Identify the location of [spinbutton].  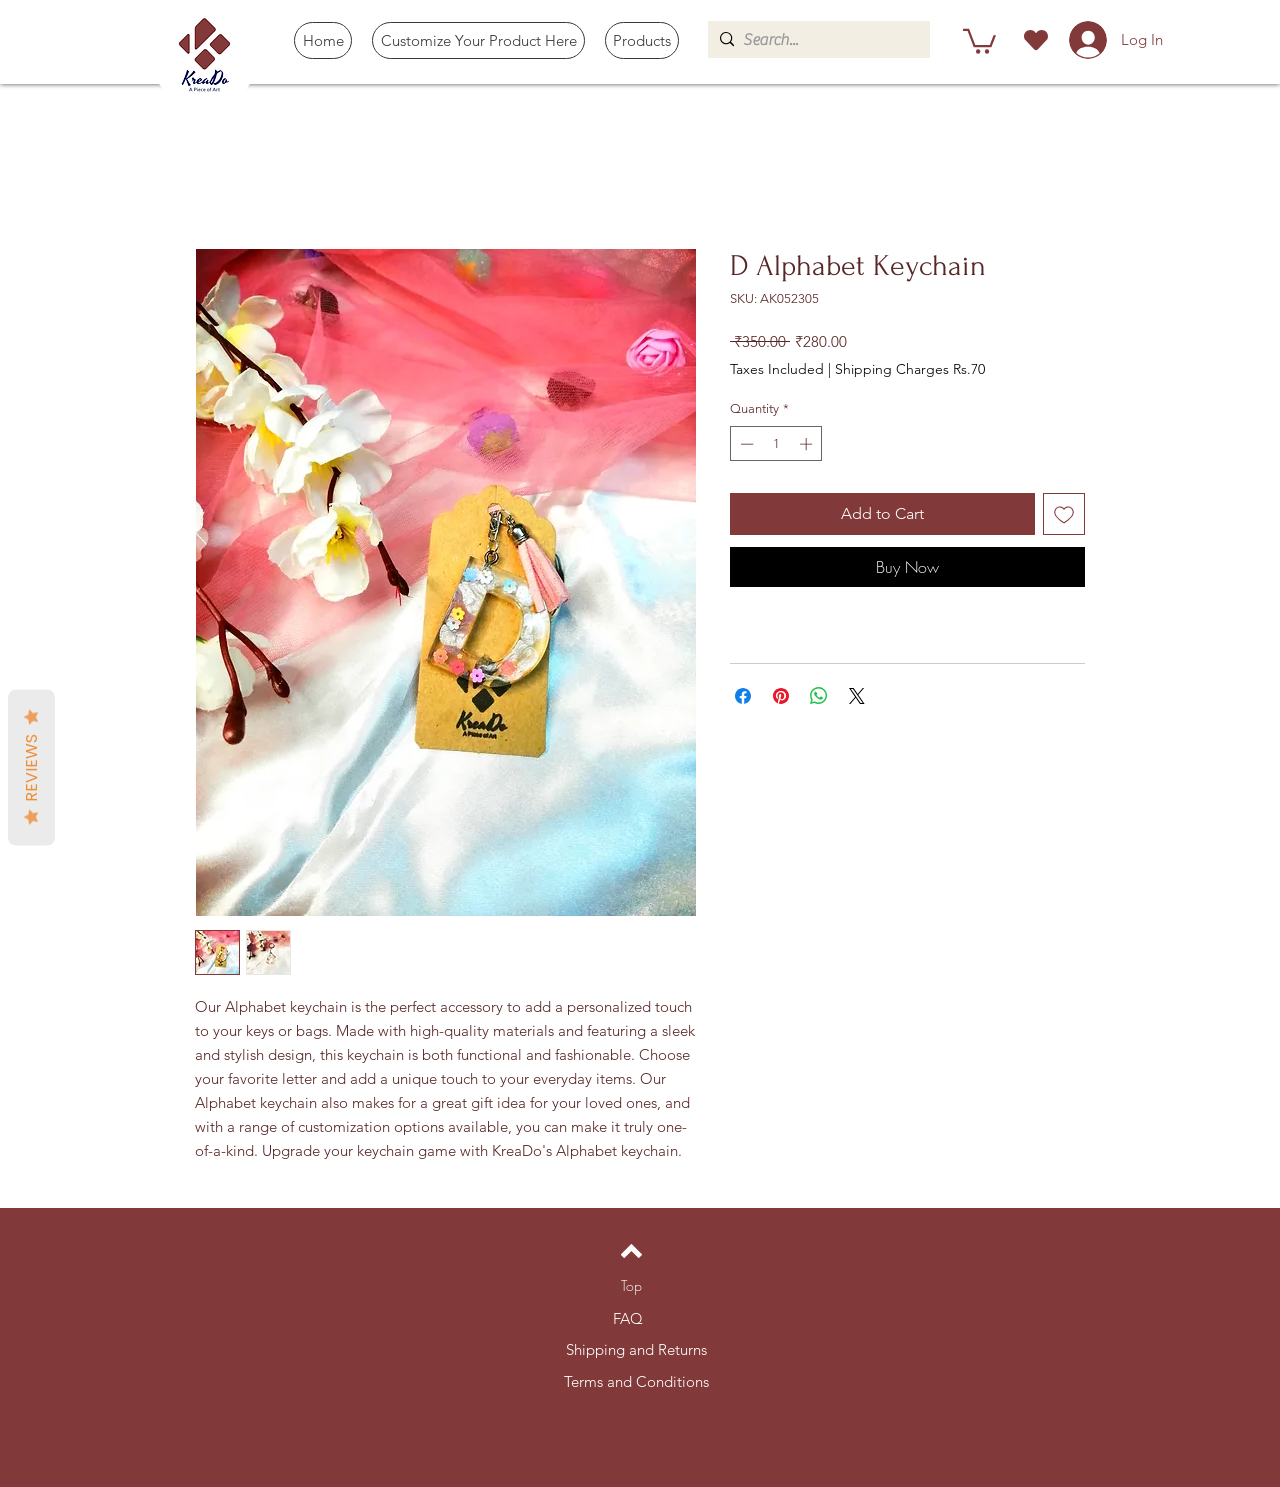
(776, 444).